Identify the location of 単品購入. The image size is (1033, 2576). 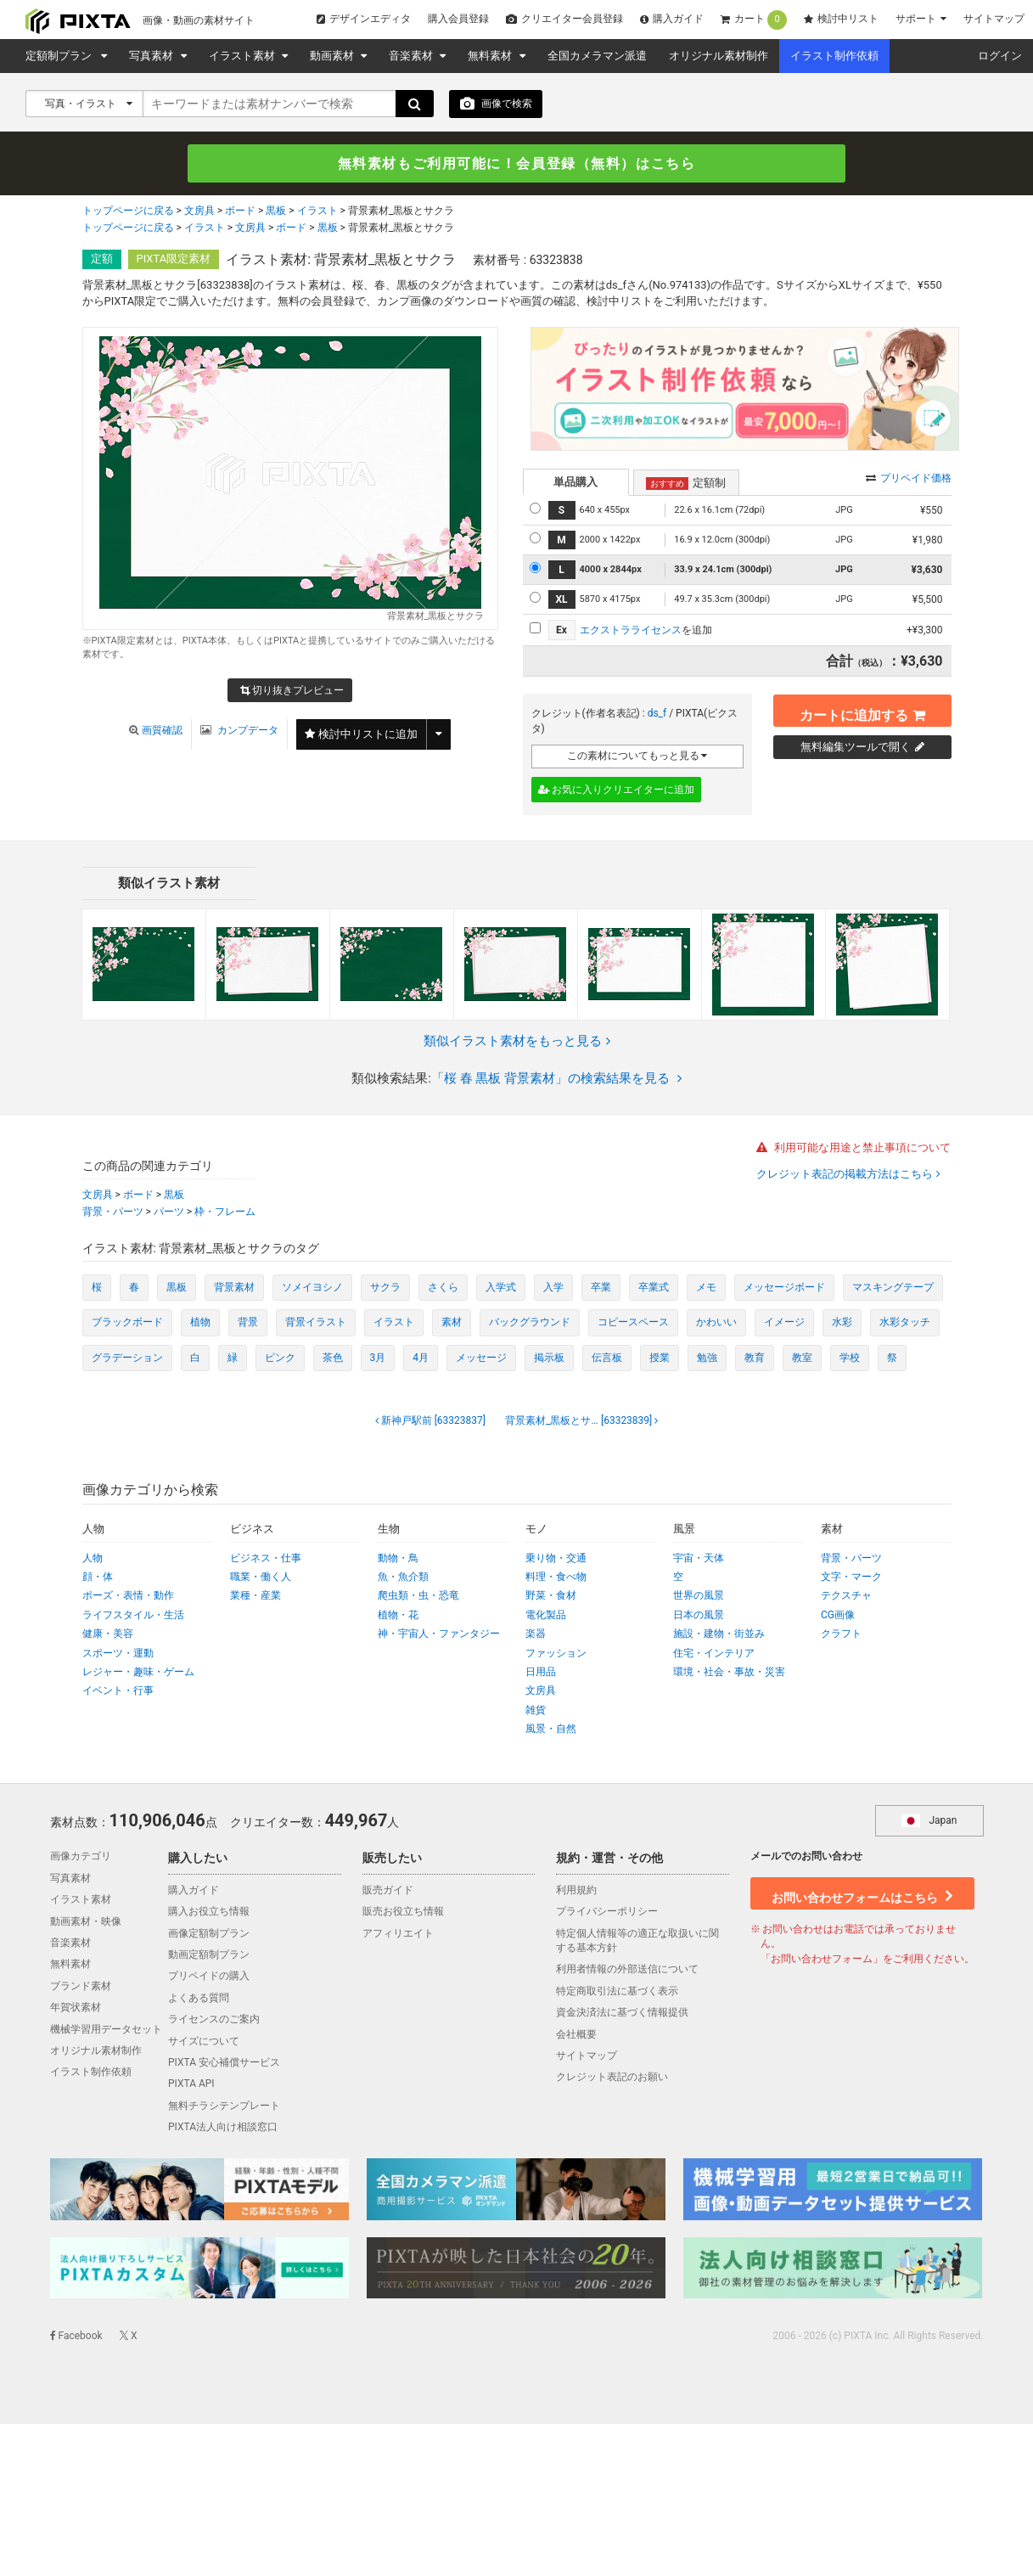
(575, 482).